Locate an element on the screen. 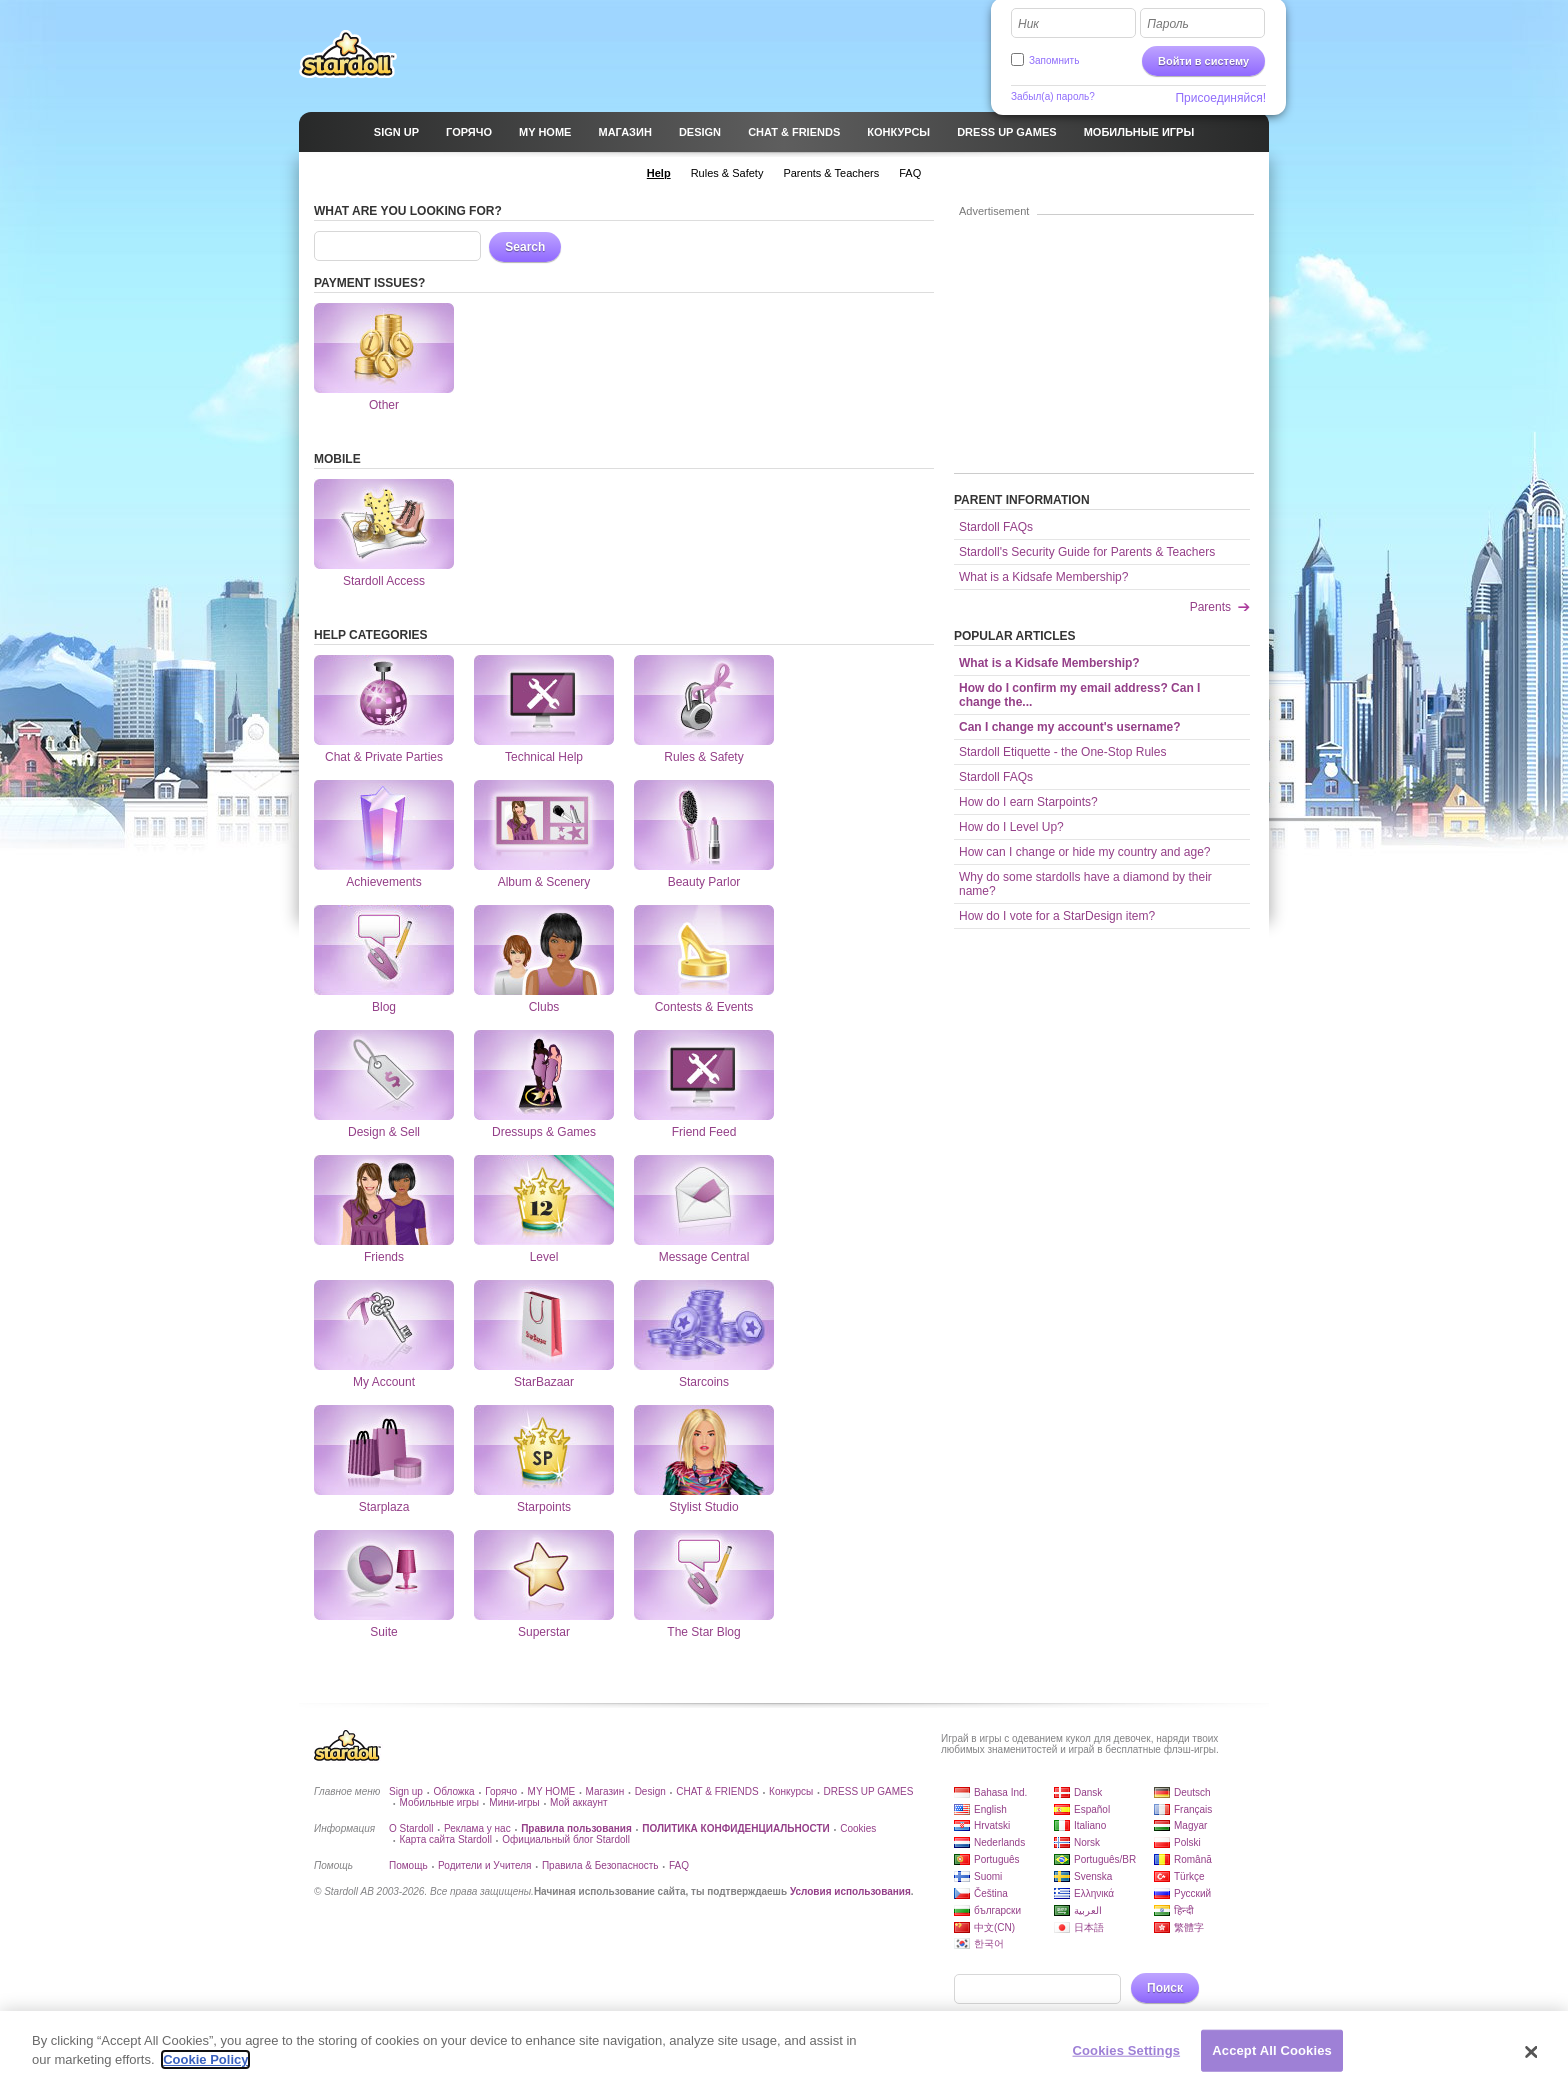 The width and height of the screenshot is (1568, 2093). Search is located at coordinates (525, 247).